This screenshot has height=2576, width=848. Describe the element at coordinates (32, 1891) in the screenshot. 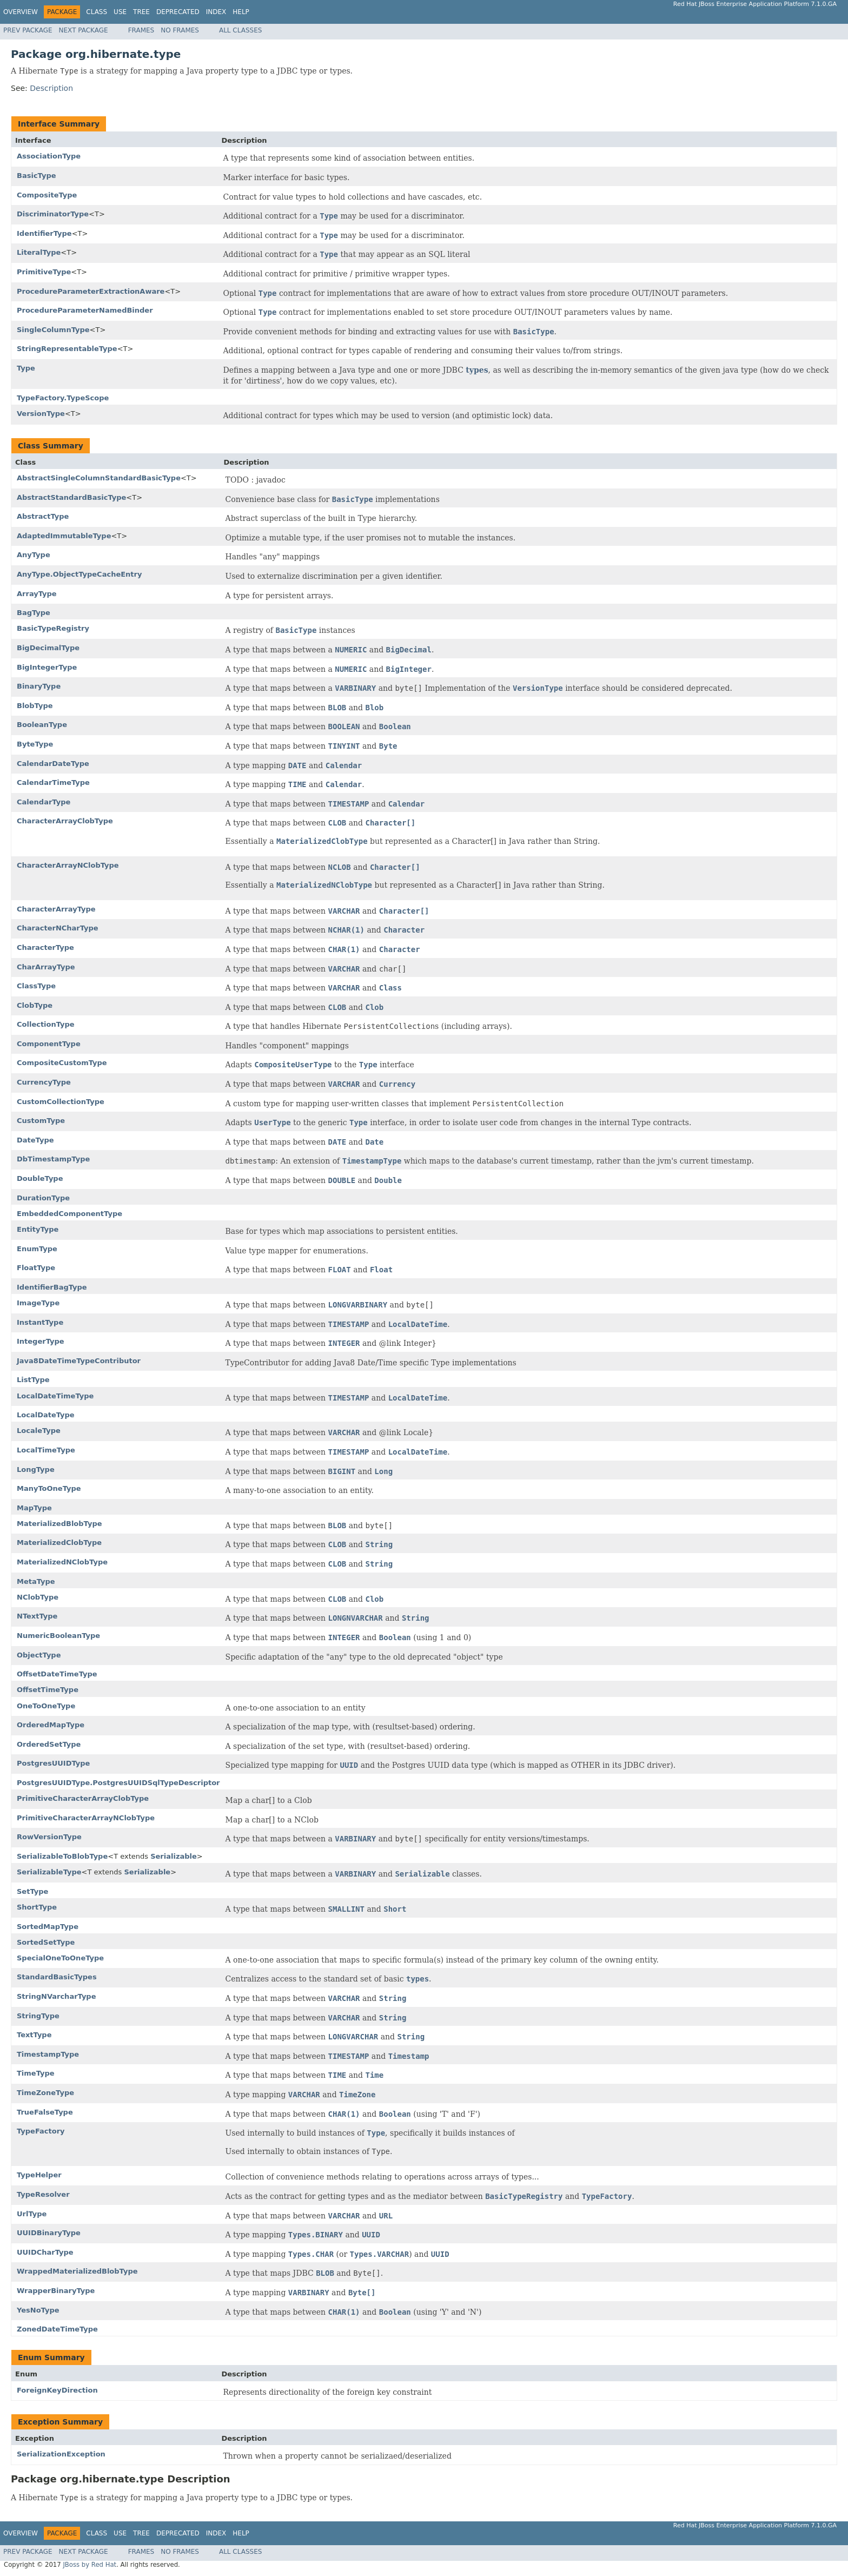

I see `SetType` at that location.